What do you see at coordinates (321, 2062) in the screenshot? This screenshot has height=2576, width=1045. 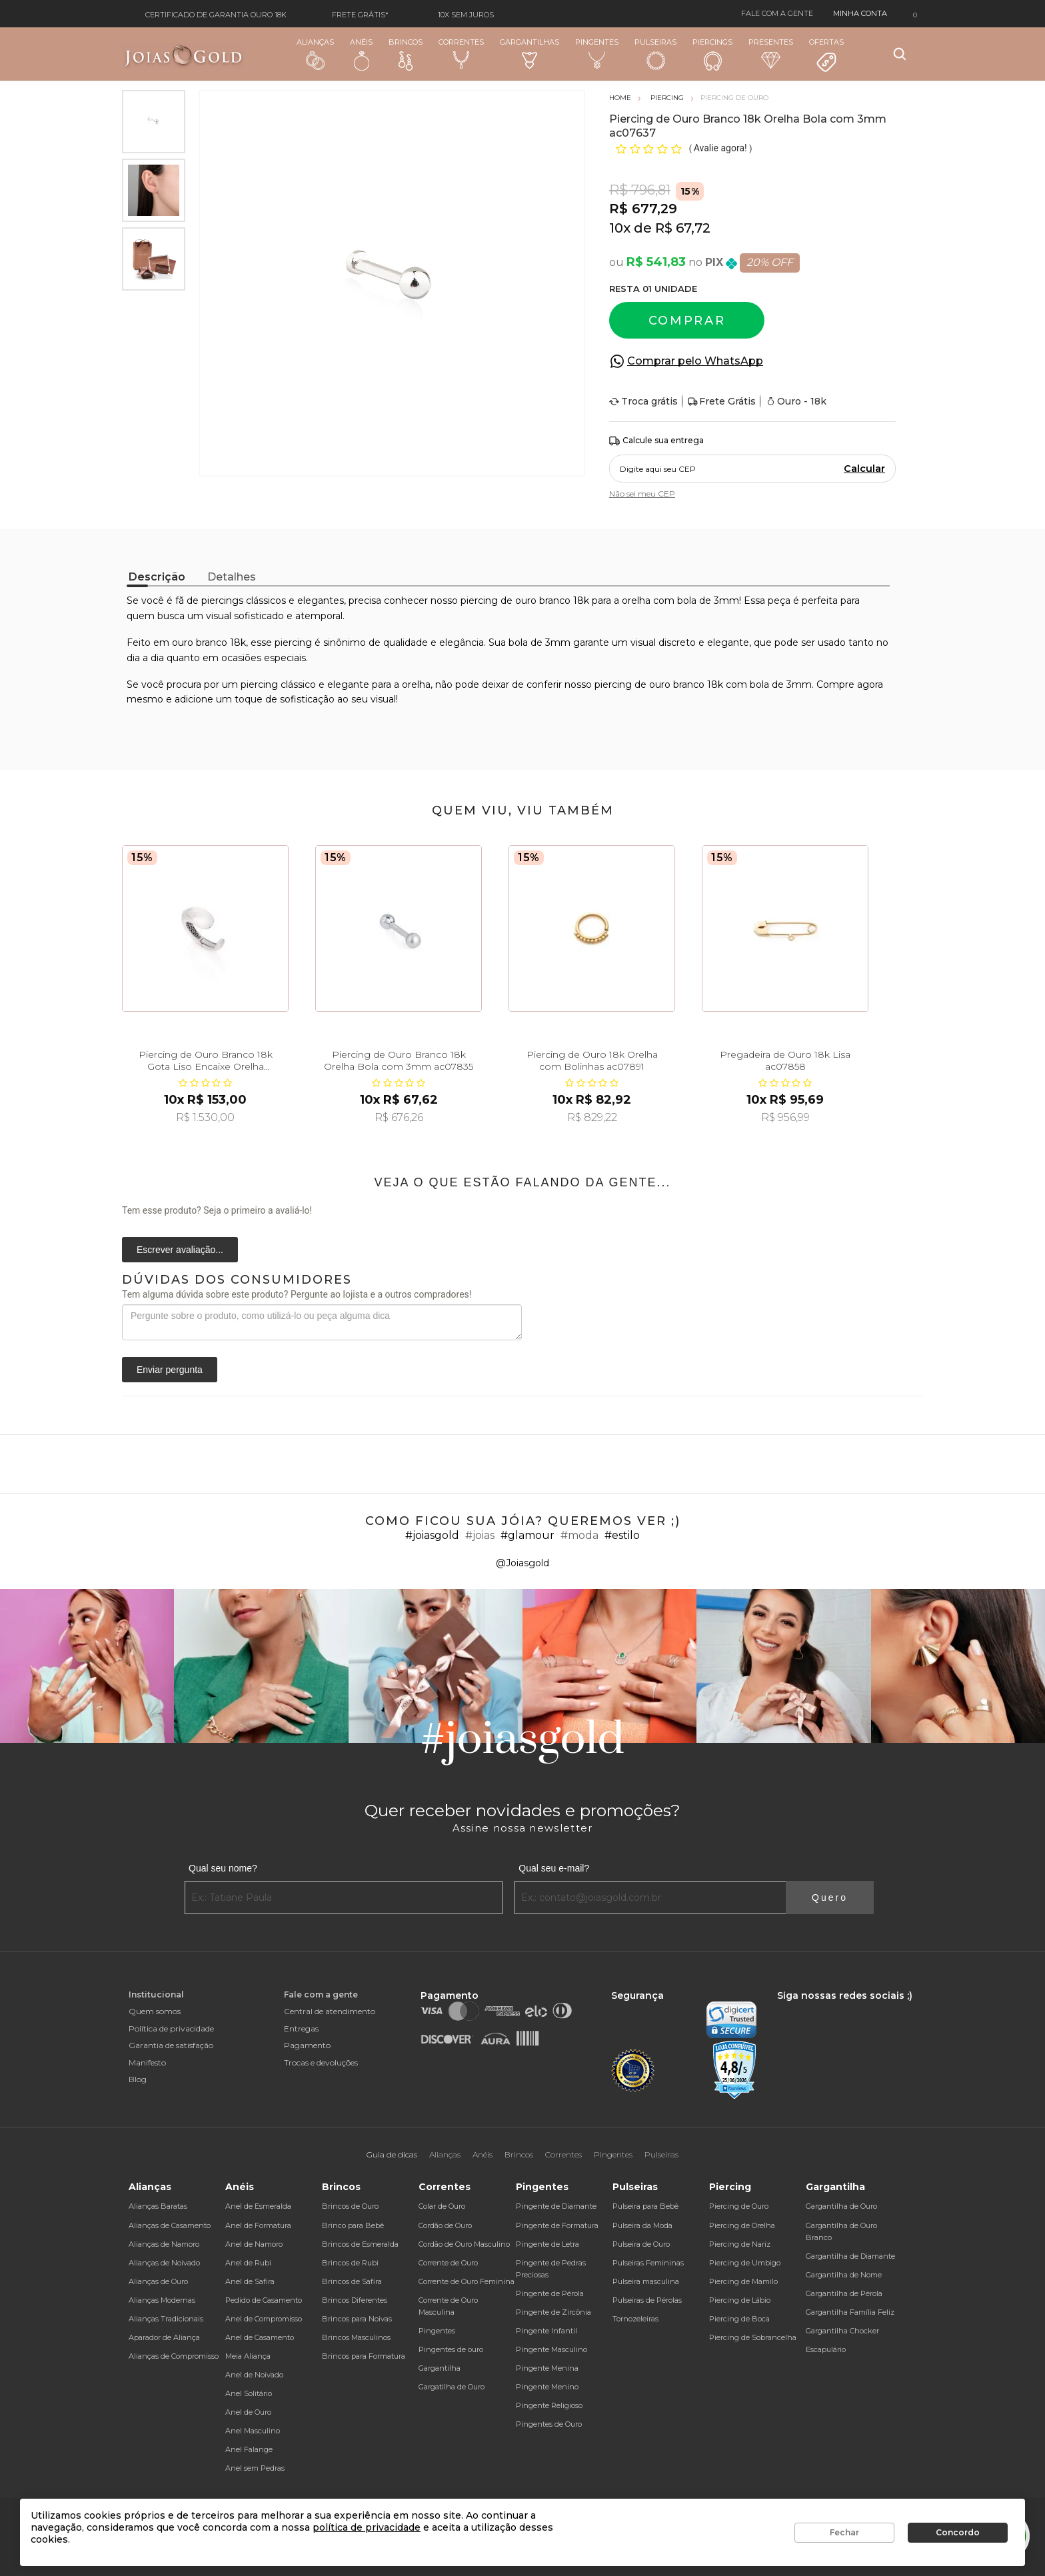 I see `Trocas e devoluções` at bounding box center [321, 2062].